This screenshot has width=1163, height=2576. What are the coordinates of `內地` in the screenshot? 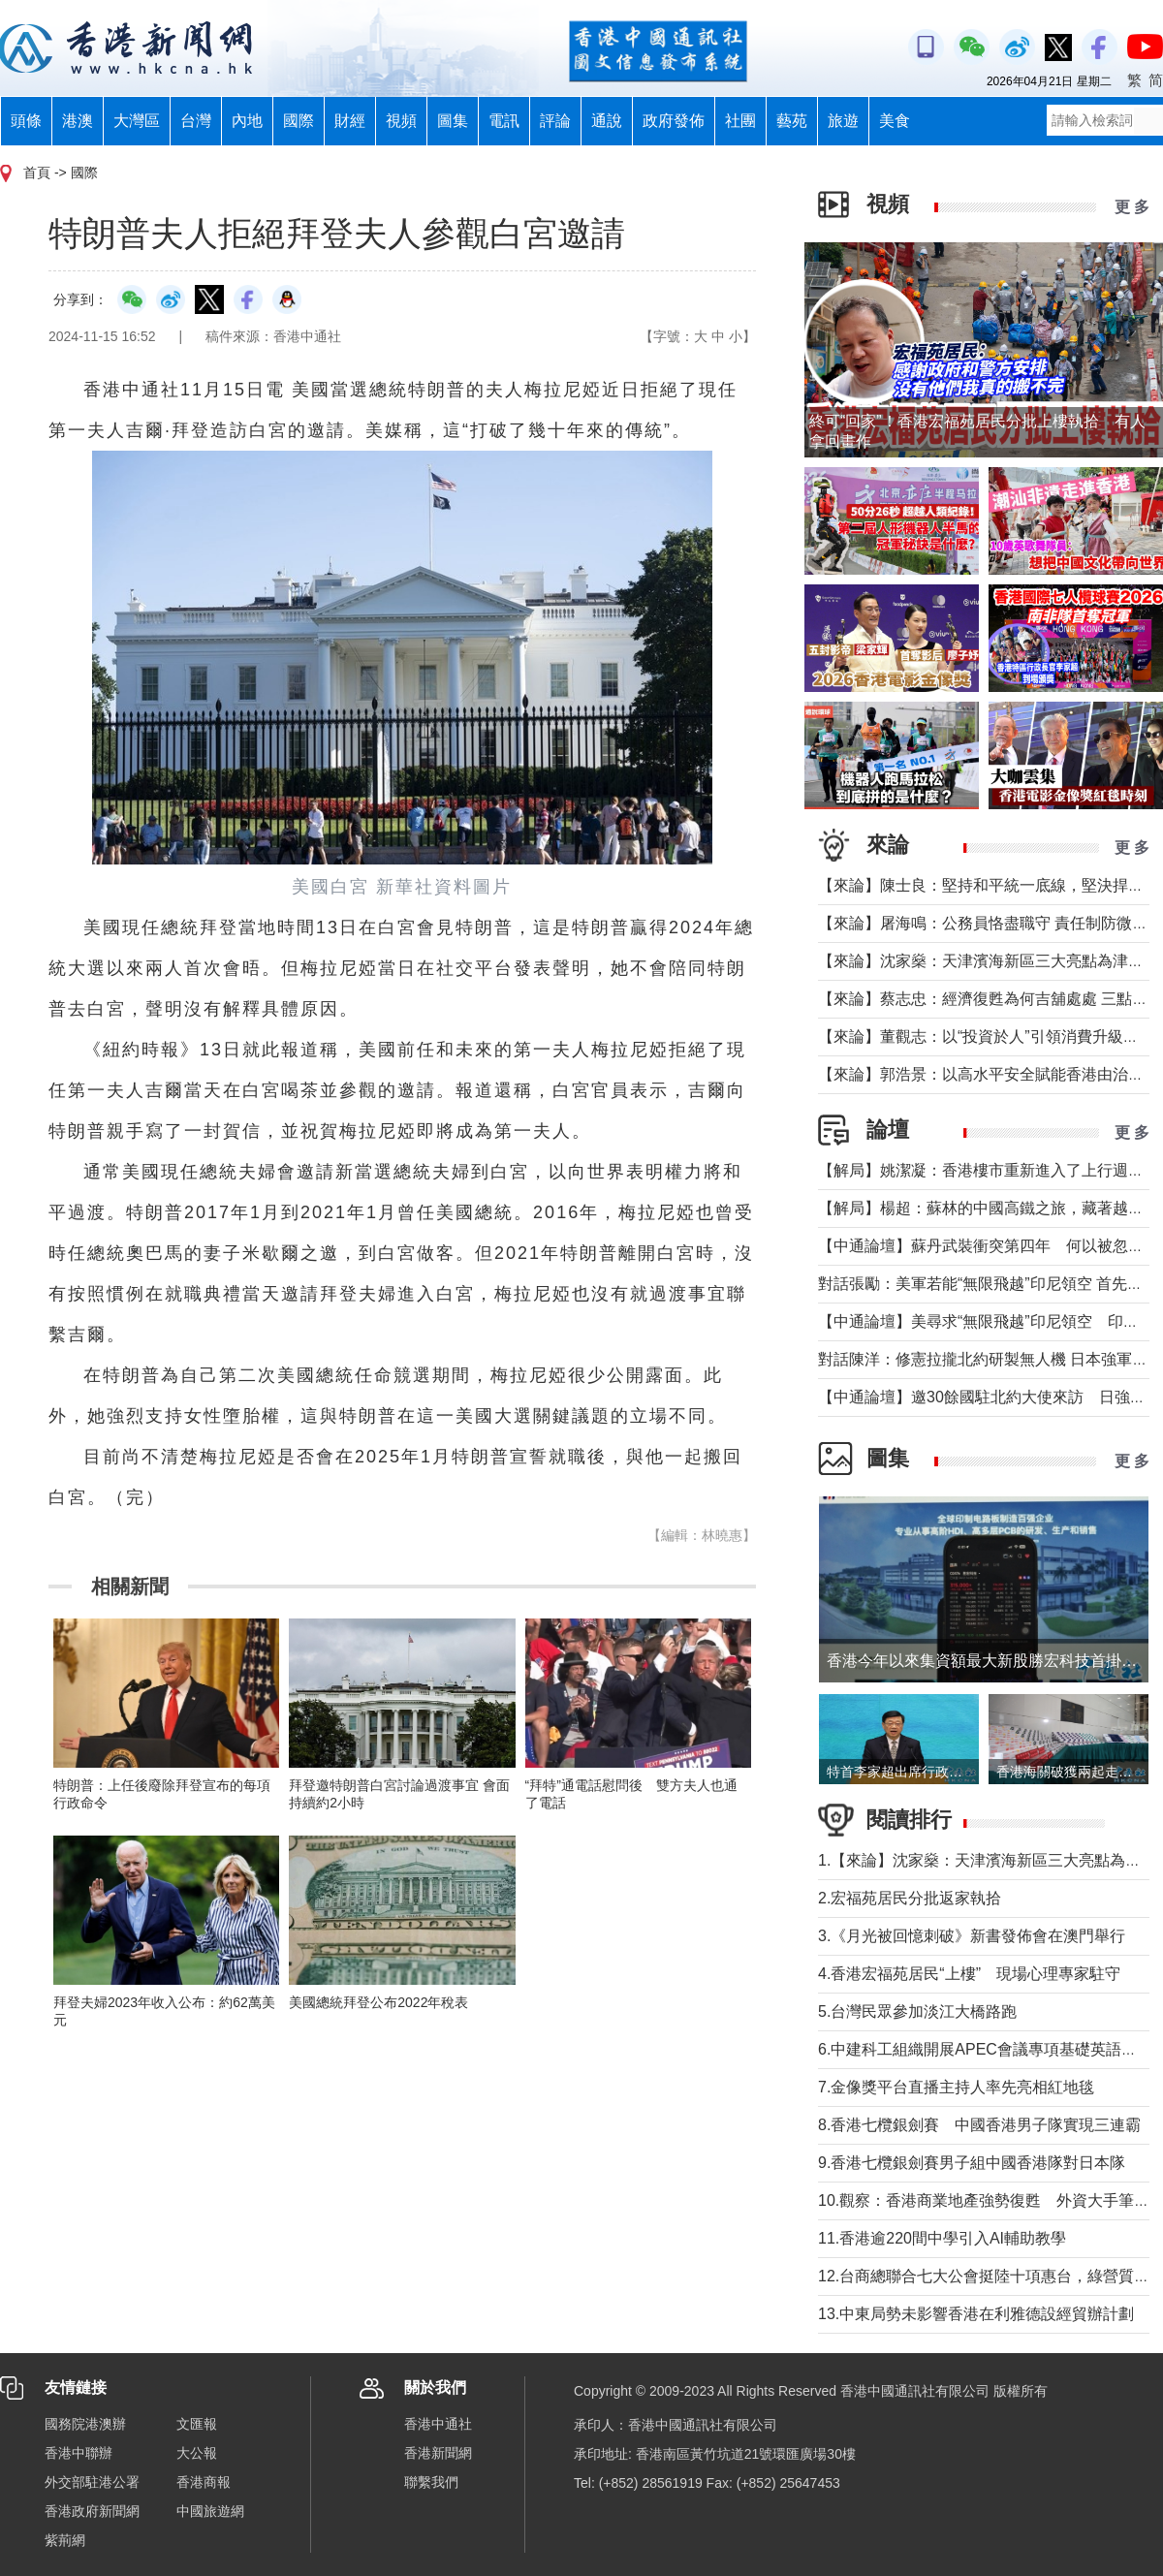 It's located at (247, 120).